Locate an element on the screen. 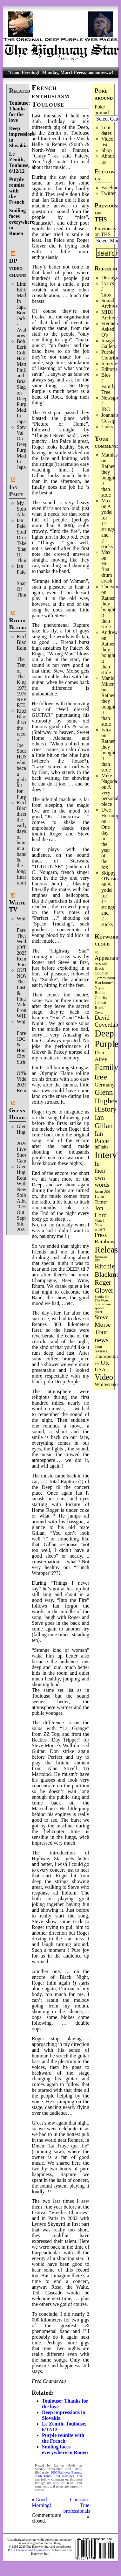 The width and height of the screenshot is (121, 2576). Charity [Charity (96 items)] is located at coordinates (101, 997).